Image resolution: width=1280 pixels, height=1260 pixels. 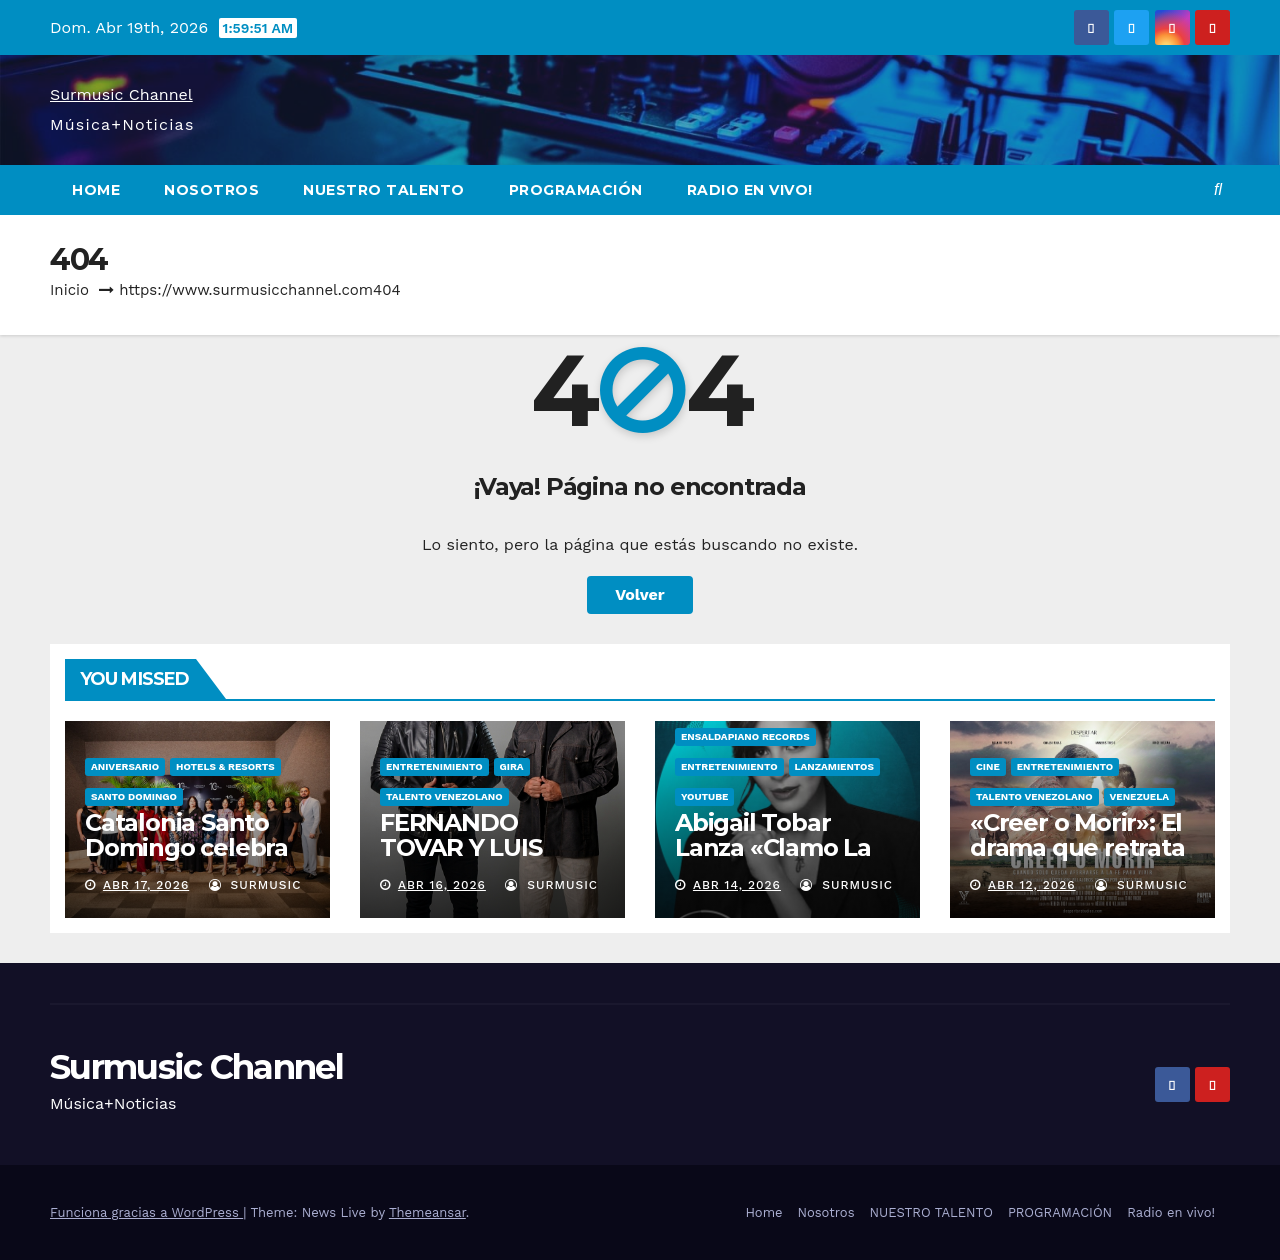 I want to click on [button], so click(x=1218, y=189).